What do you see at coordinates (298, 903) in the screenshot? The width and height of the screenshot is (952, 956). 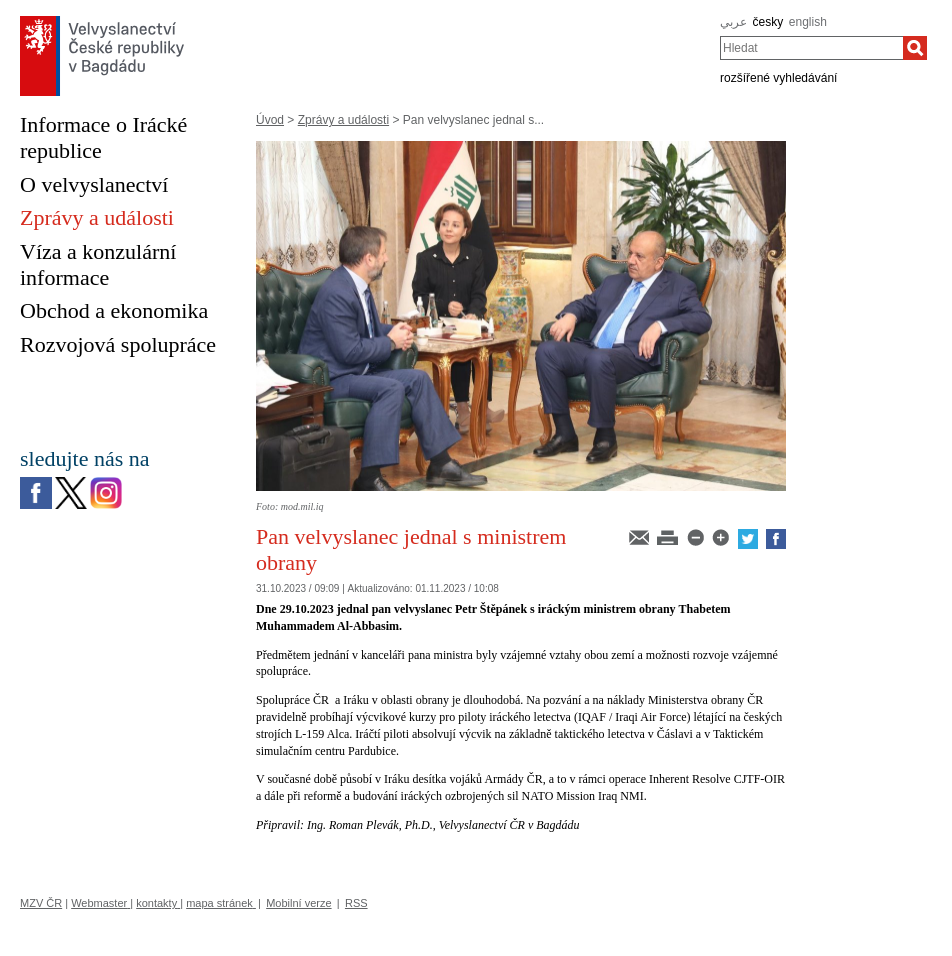 I see `Mobilní verze` at bounding box center [298, 903].